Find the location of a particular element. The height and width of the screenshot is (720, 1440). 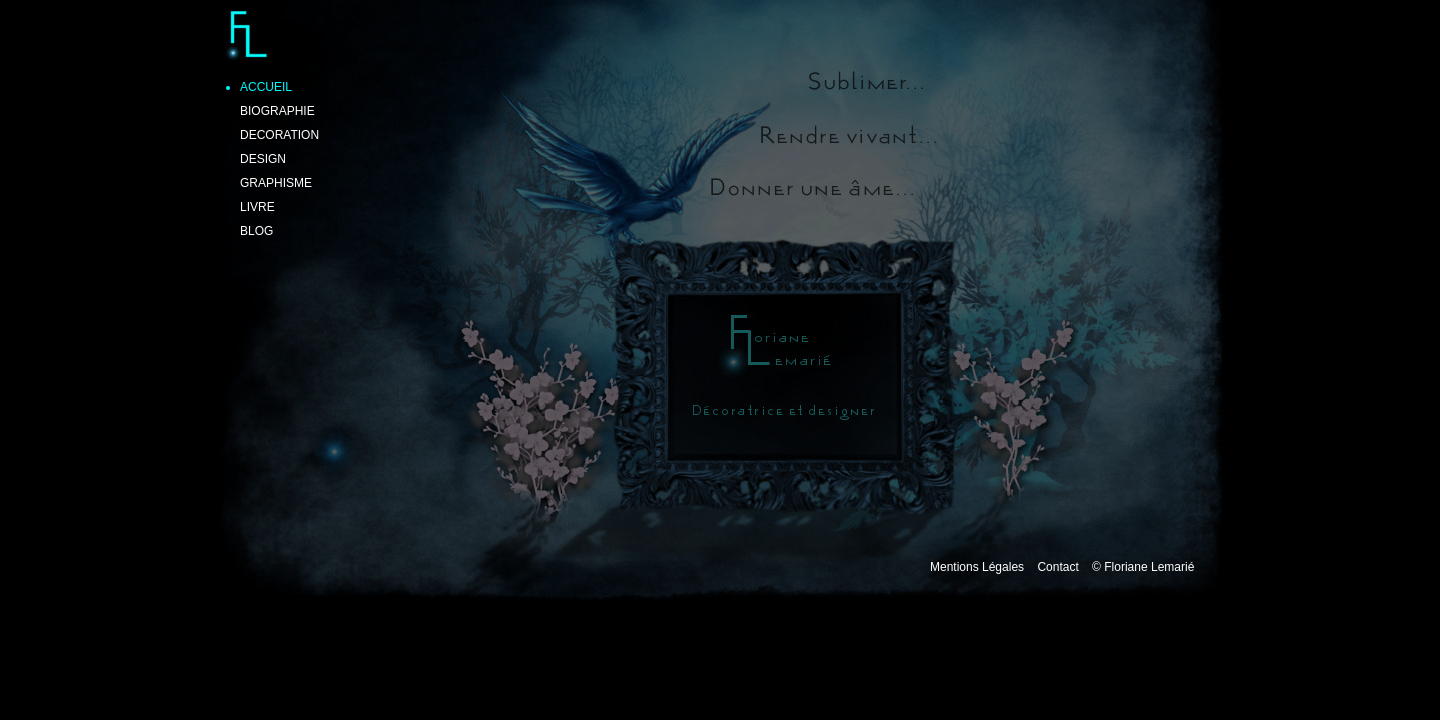

BIOGRAPHIE is located at coordinates (277, 111).